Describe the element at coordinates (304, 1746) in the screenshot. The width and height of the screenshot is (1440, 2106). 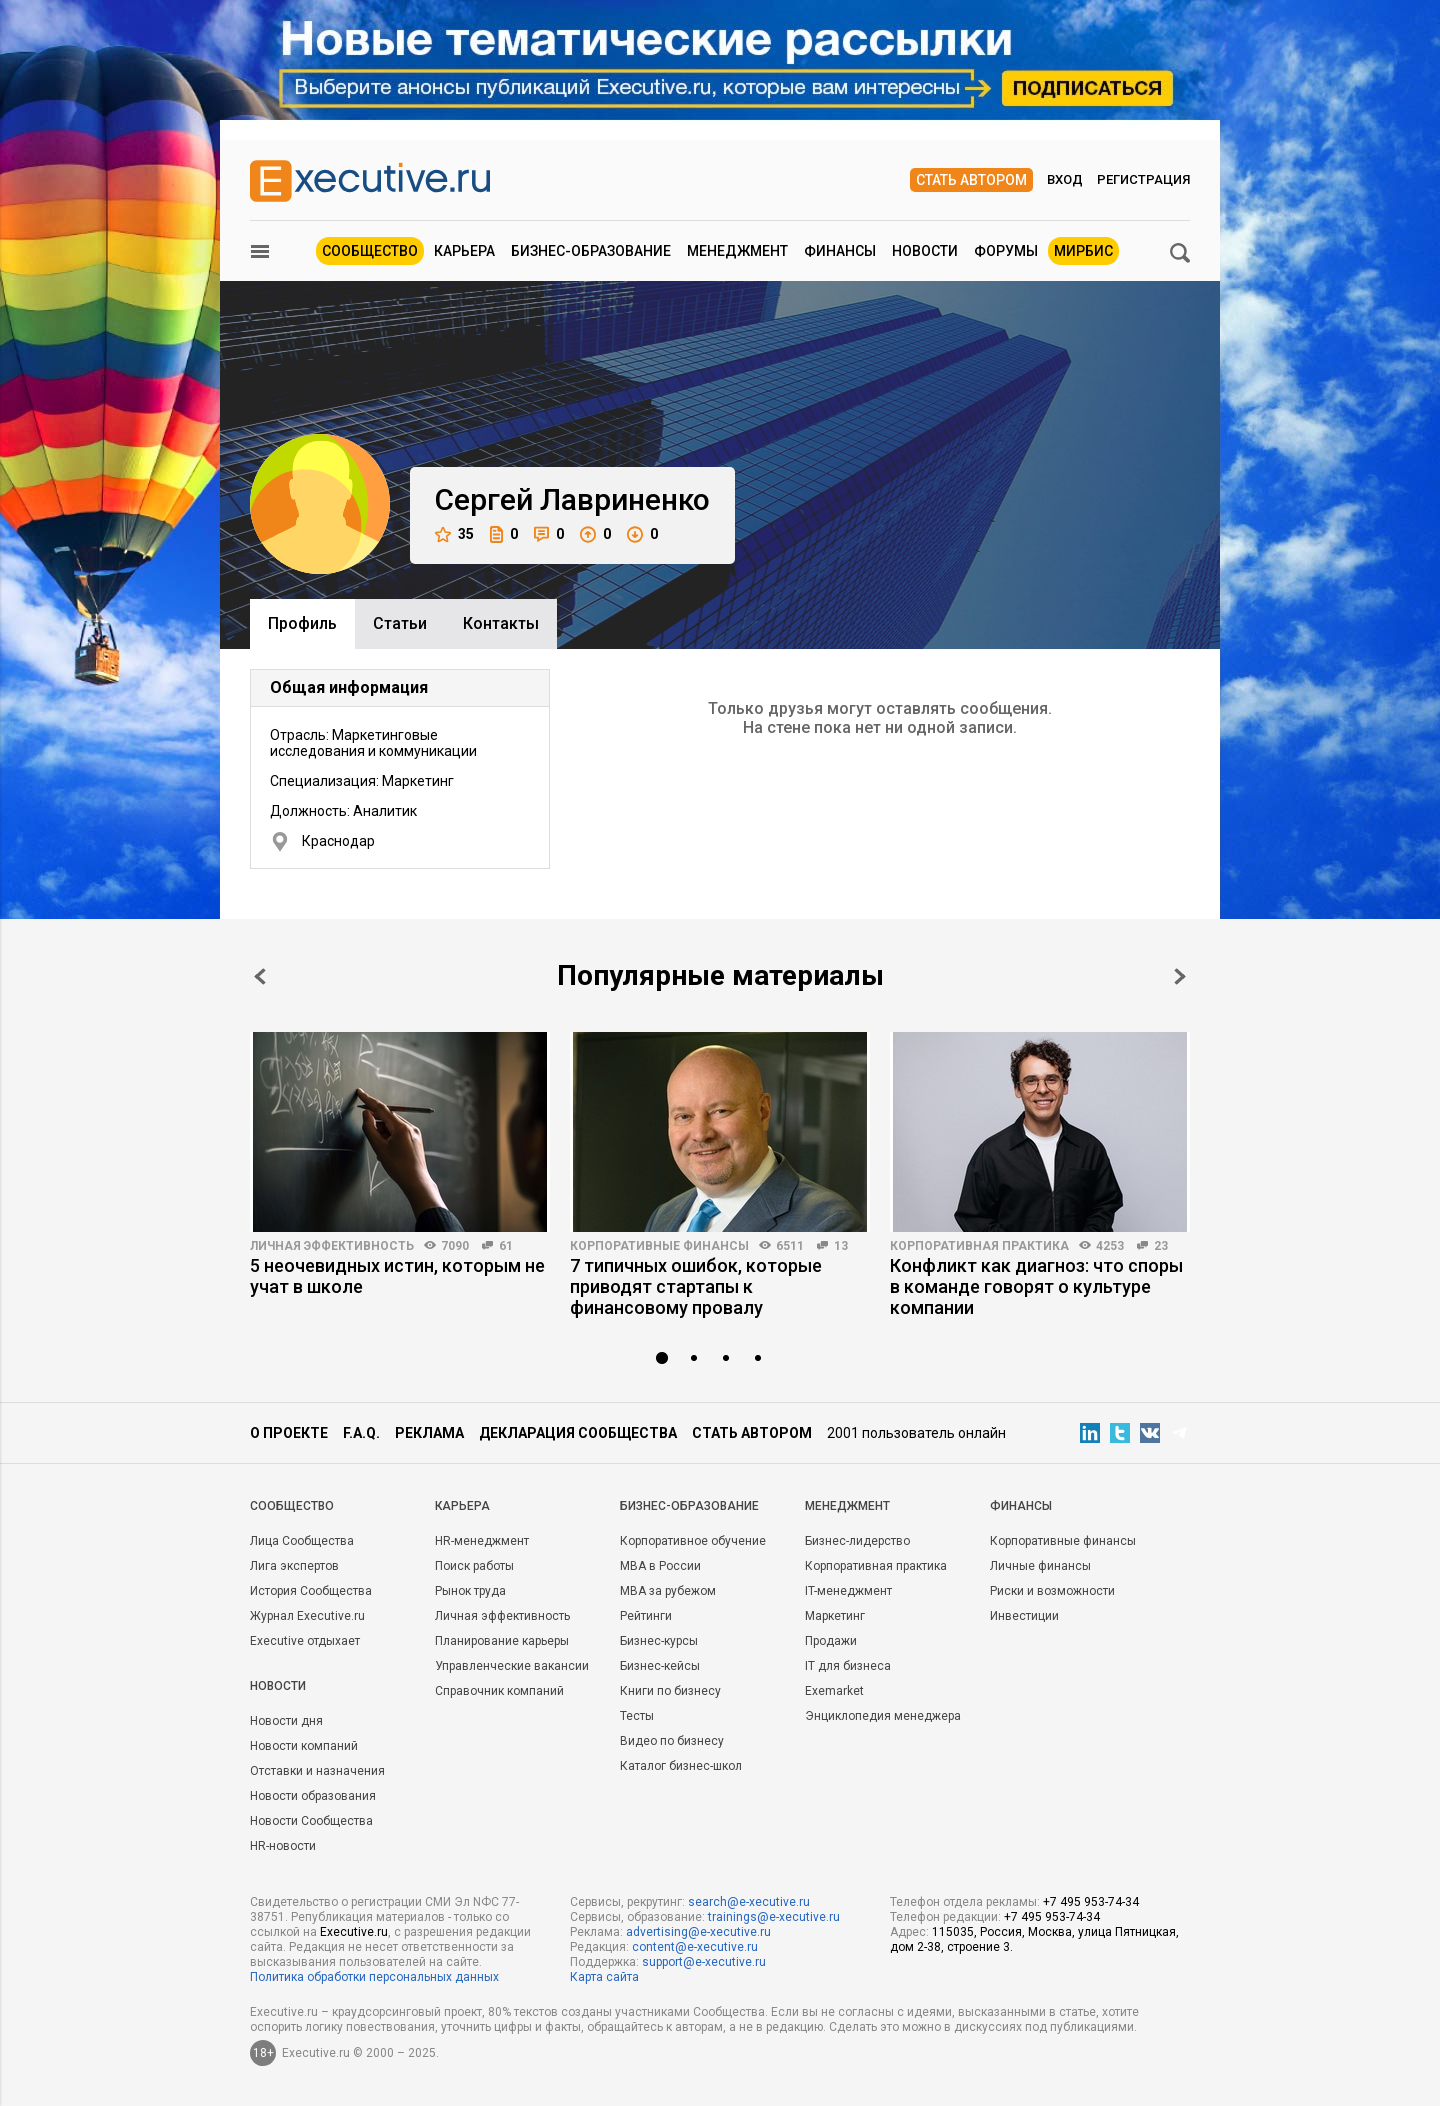
I see `Новости компаний` at that location.